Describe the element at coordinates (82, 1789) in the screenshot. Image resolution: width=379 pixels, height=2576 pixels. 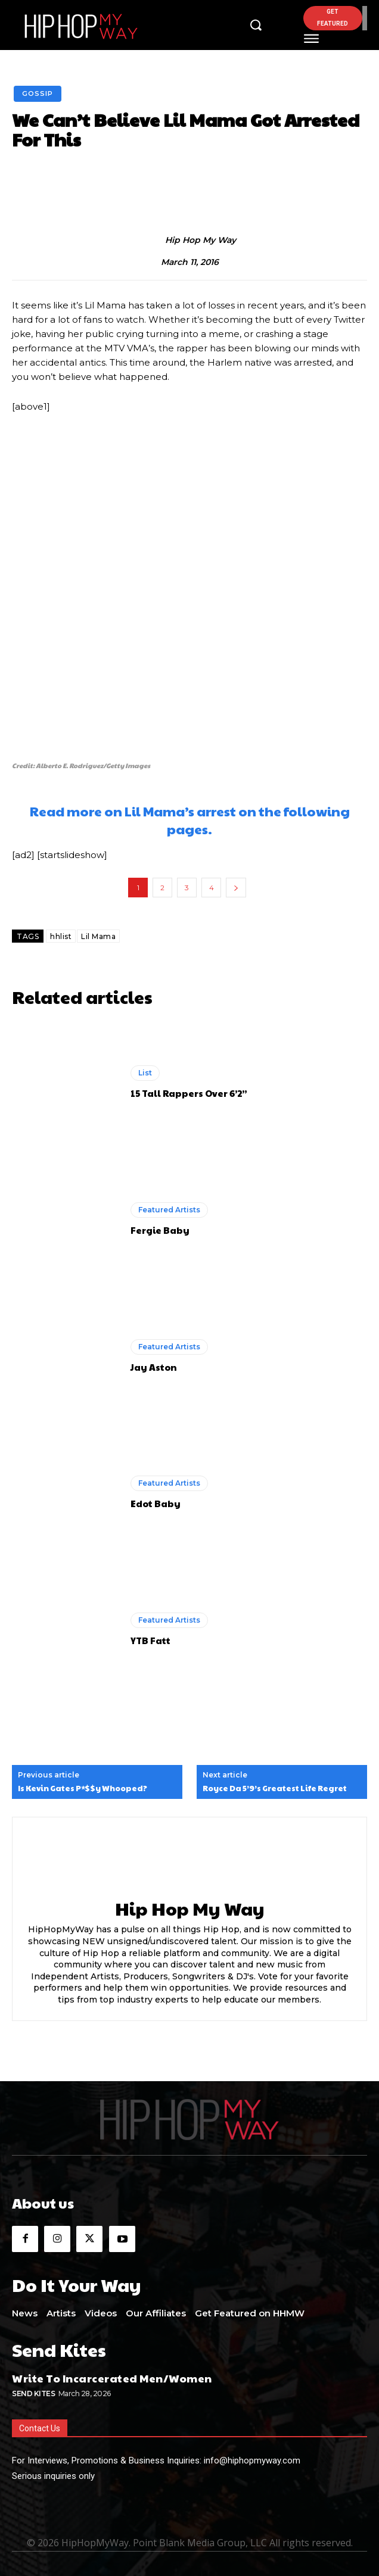
I see `Is Kevin Gates P*$$y Whooped?` at that location.